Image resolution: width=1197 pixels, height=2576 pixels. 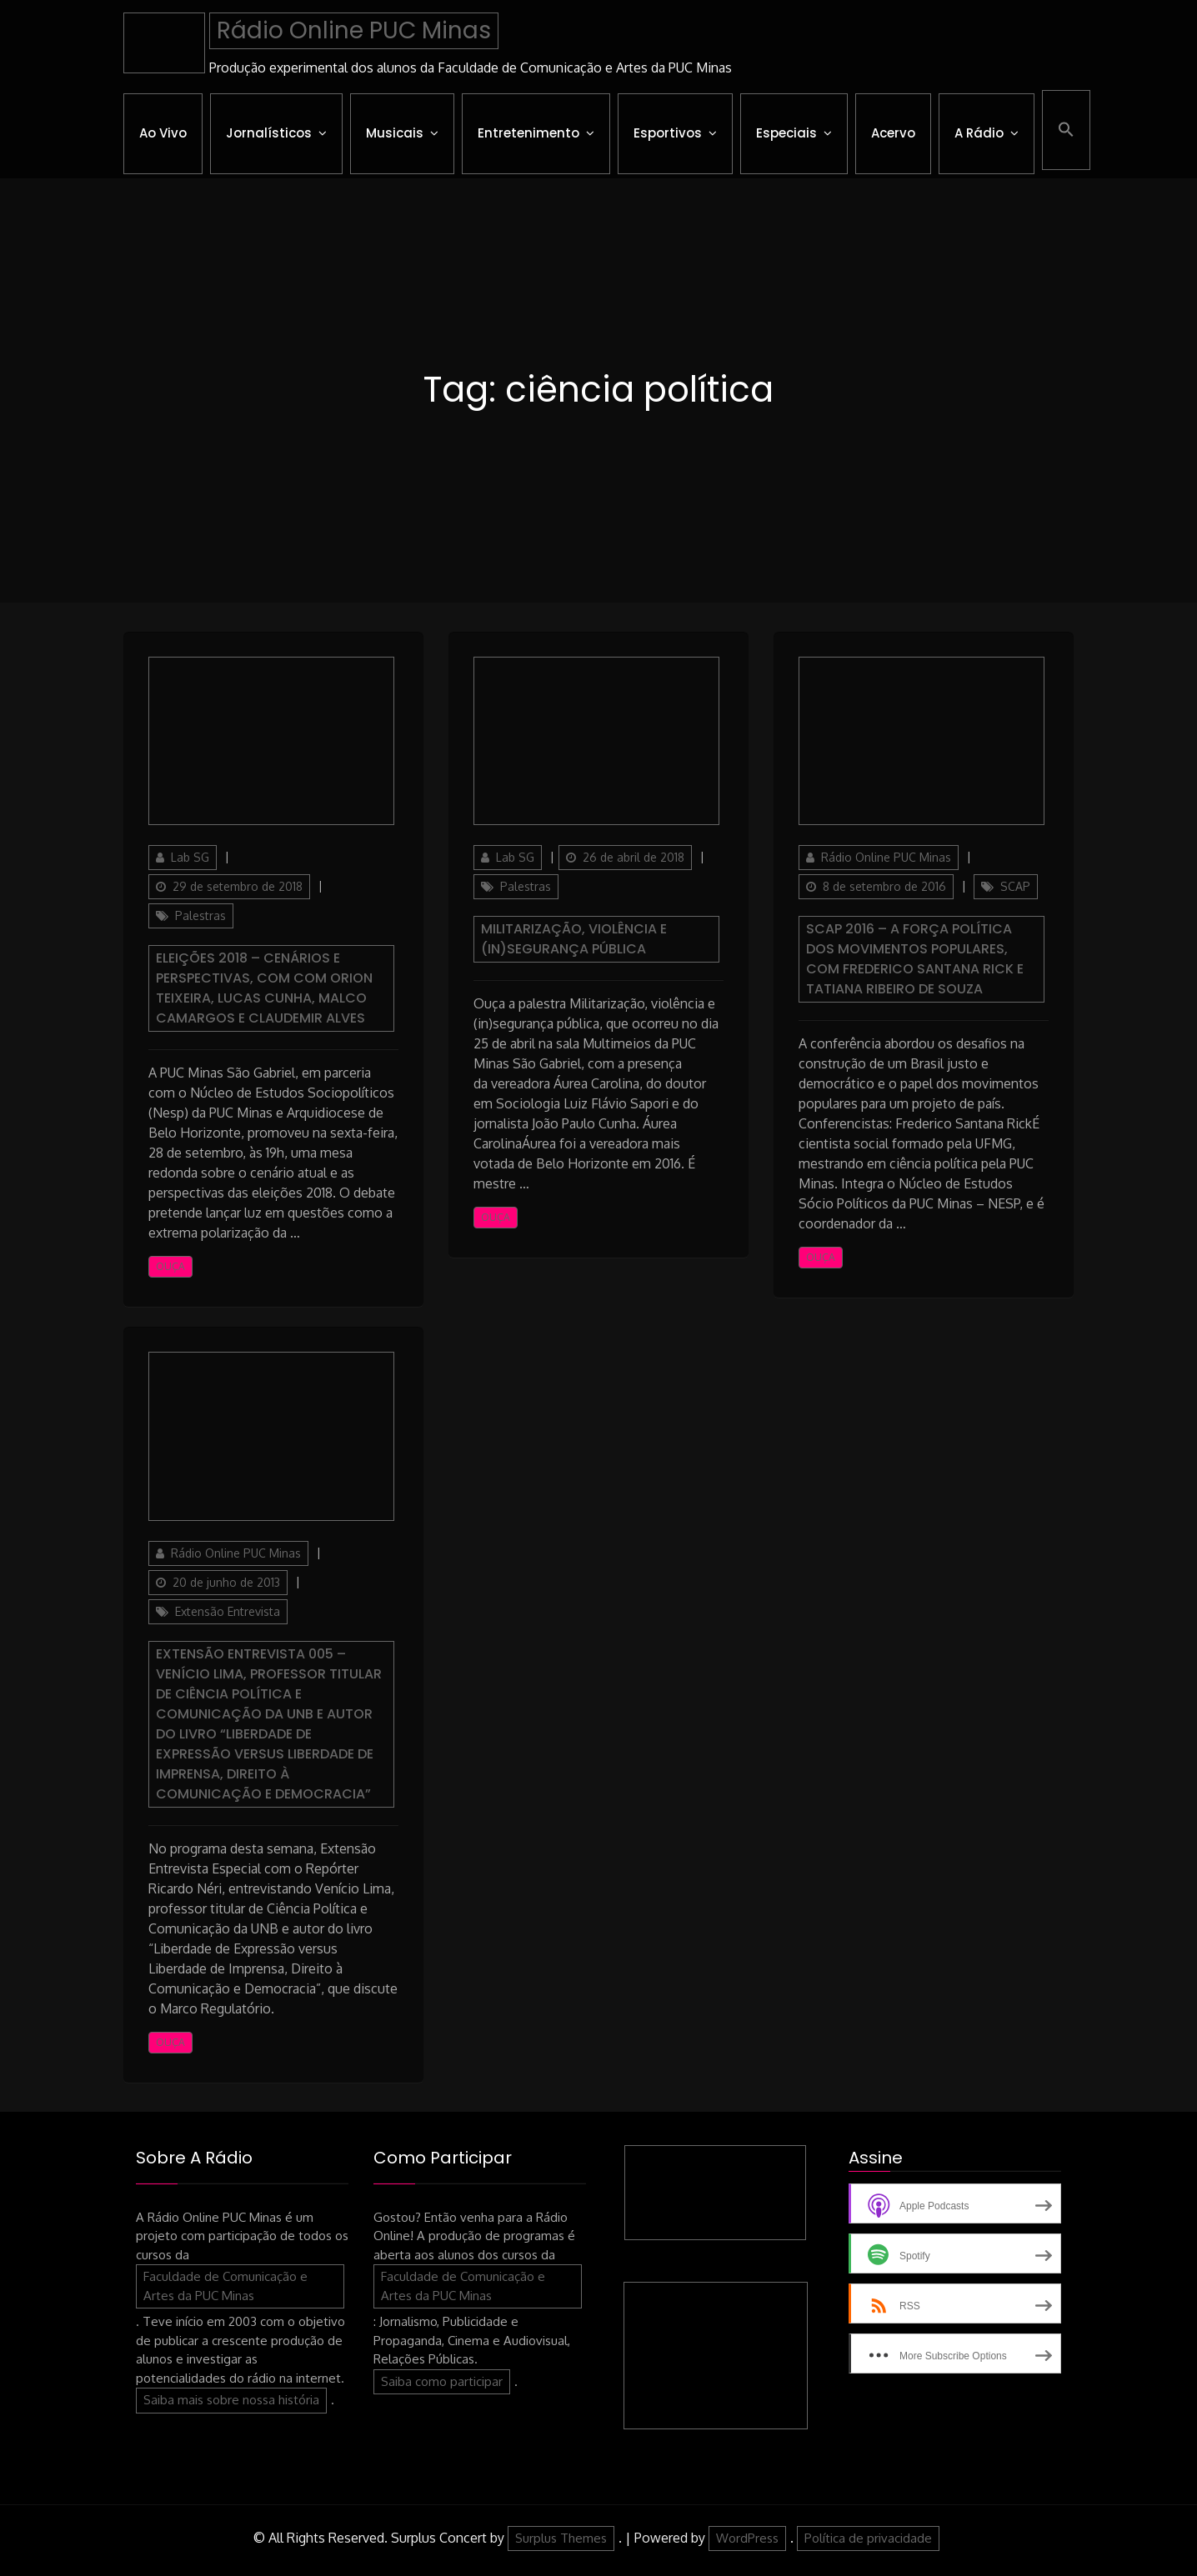 What do you see at coordinates (227, 1611) in the screenshot?
I see `Extensão Entrevista` at bounding box center [227, 1611].